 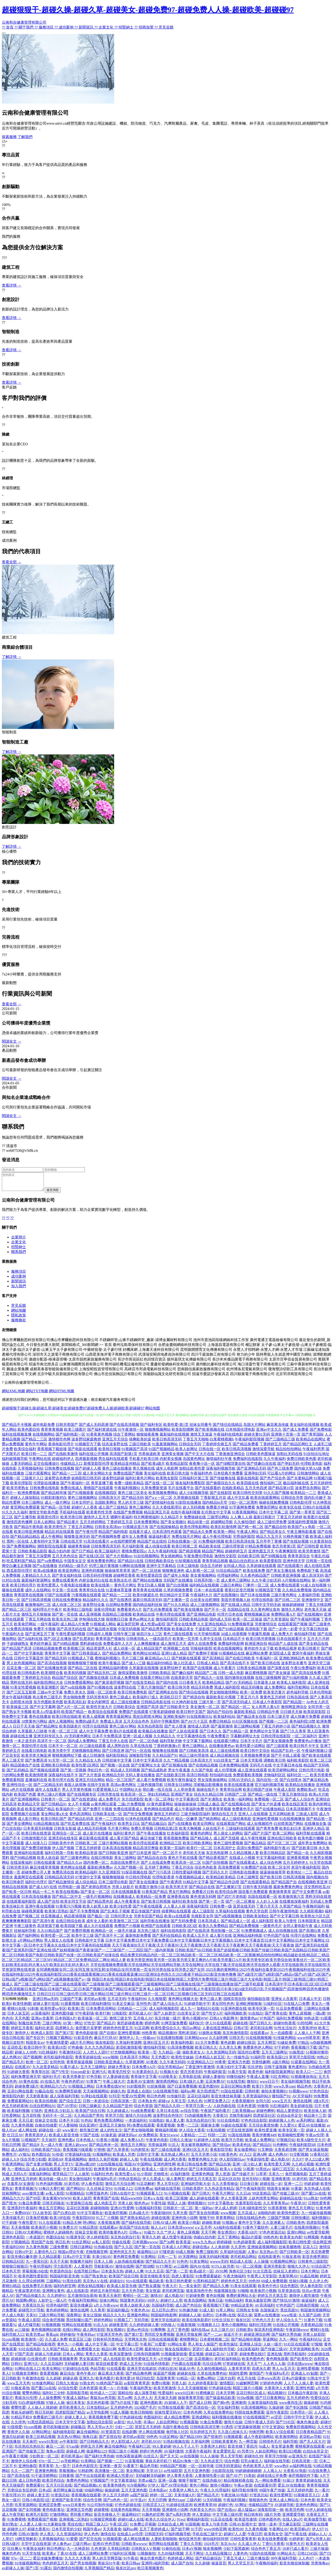 What do you see at coordinates (325, 2202) in the screenshot?
I see `99色网` at bounding box center [325, 2202].